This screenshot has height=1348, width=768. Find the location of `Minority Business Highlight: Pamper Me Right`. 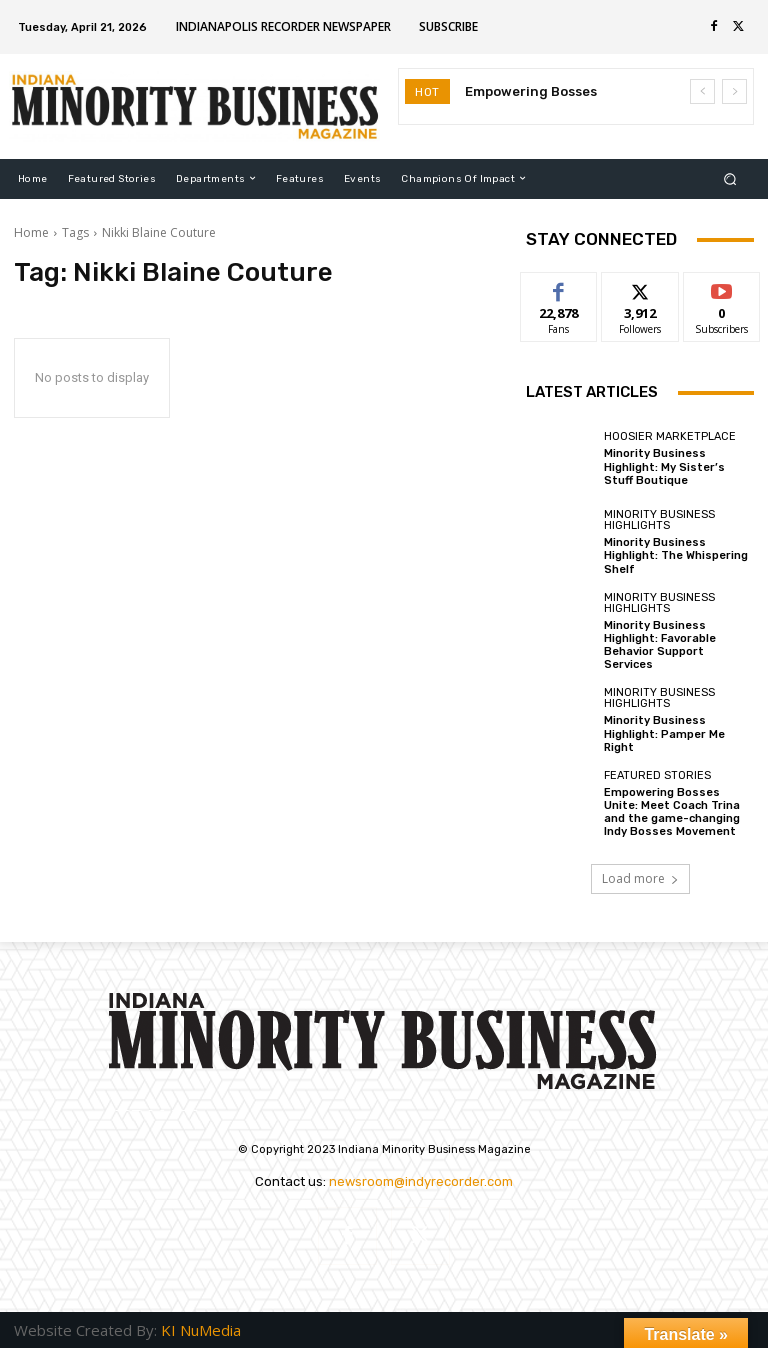

Minority Business Highlight: Pamper Me Right is located at coordinates (664, 733).